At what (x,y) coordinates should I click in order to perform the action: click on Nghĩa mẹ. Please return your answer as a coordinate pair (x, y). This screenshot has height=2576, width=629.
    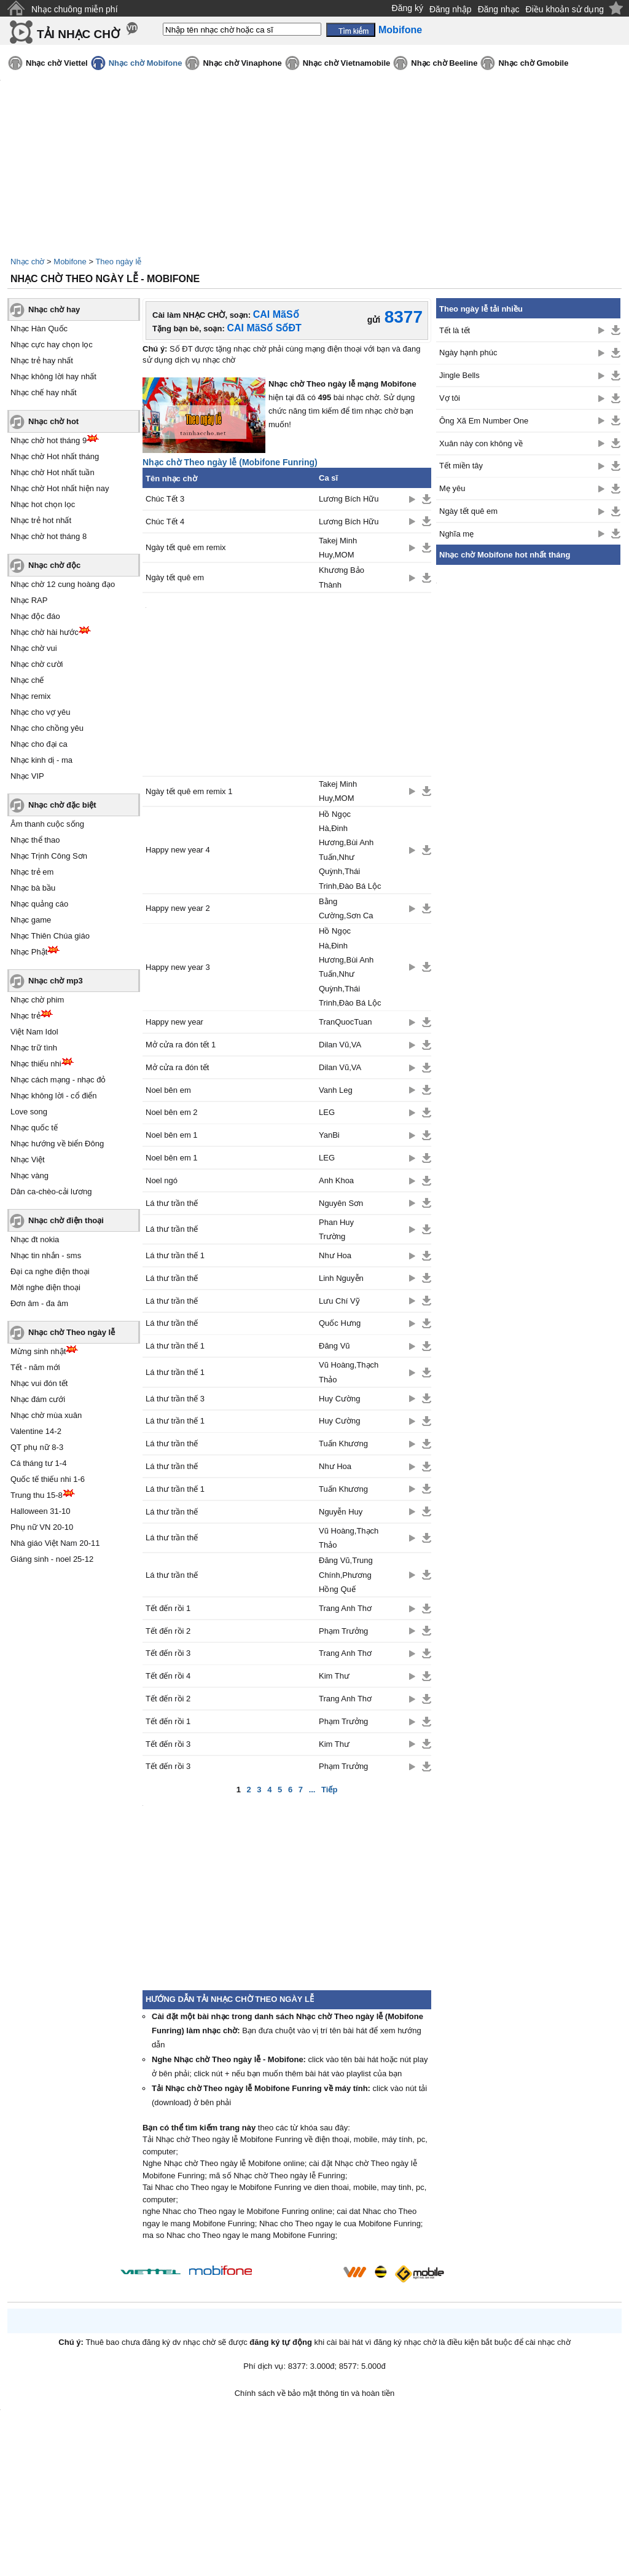
    Looking at the image, I should click on (456, 533).